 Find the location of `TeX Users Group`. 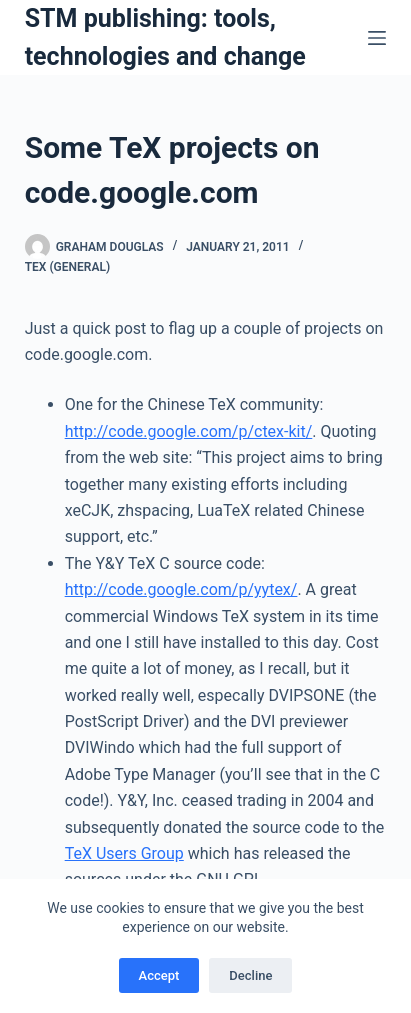

TeX Users Group is located at coordinates (124, 853).